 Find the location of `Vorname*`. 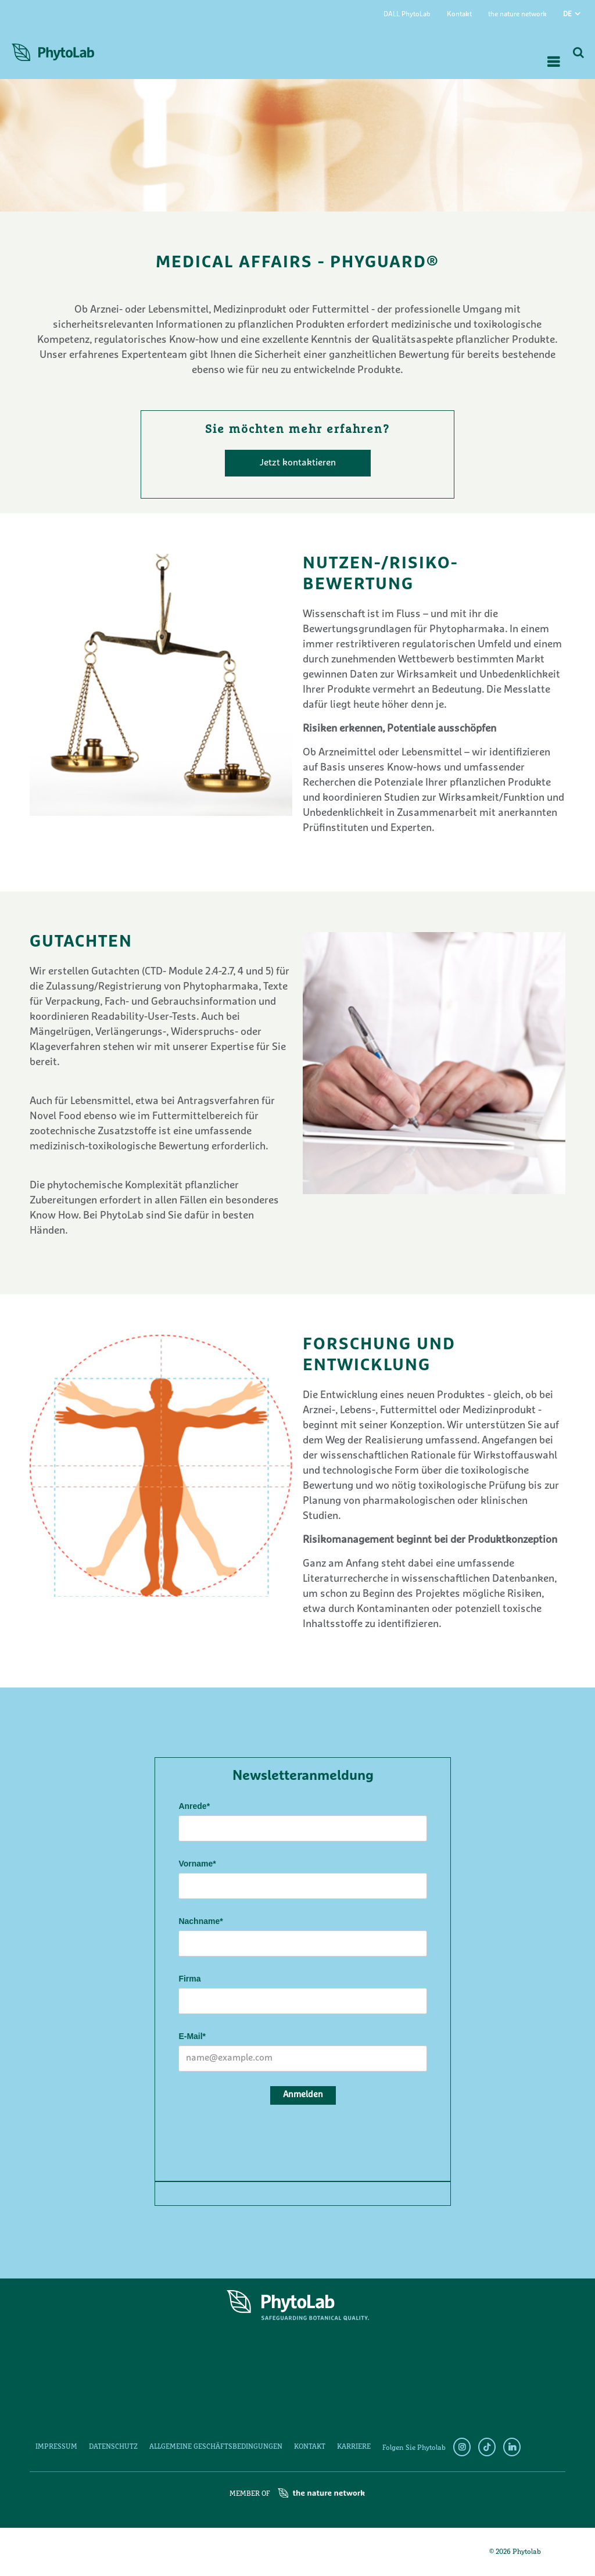

Vorname* is located at coordinates (197, 1863).